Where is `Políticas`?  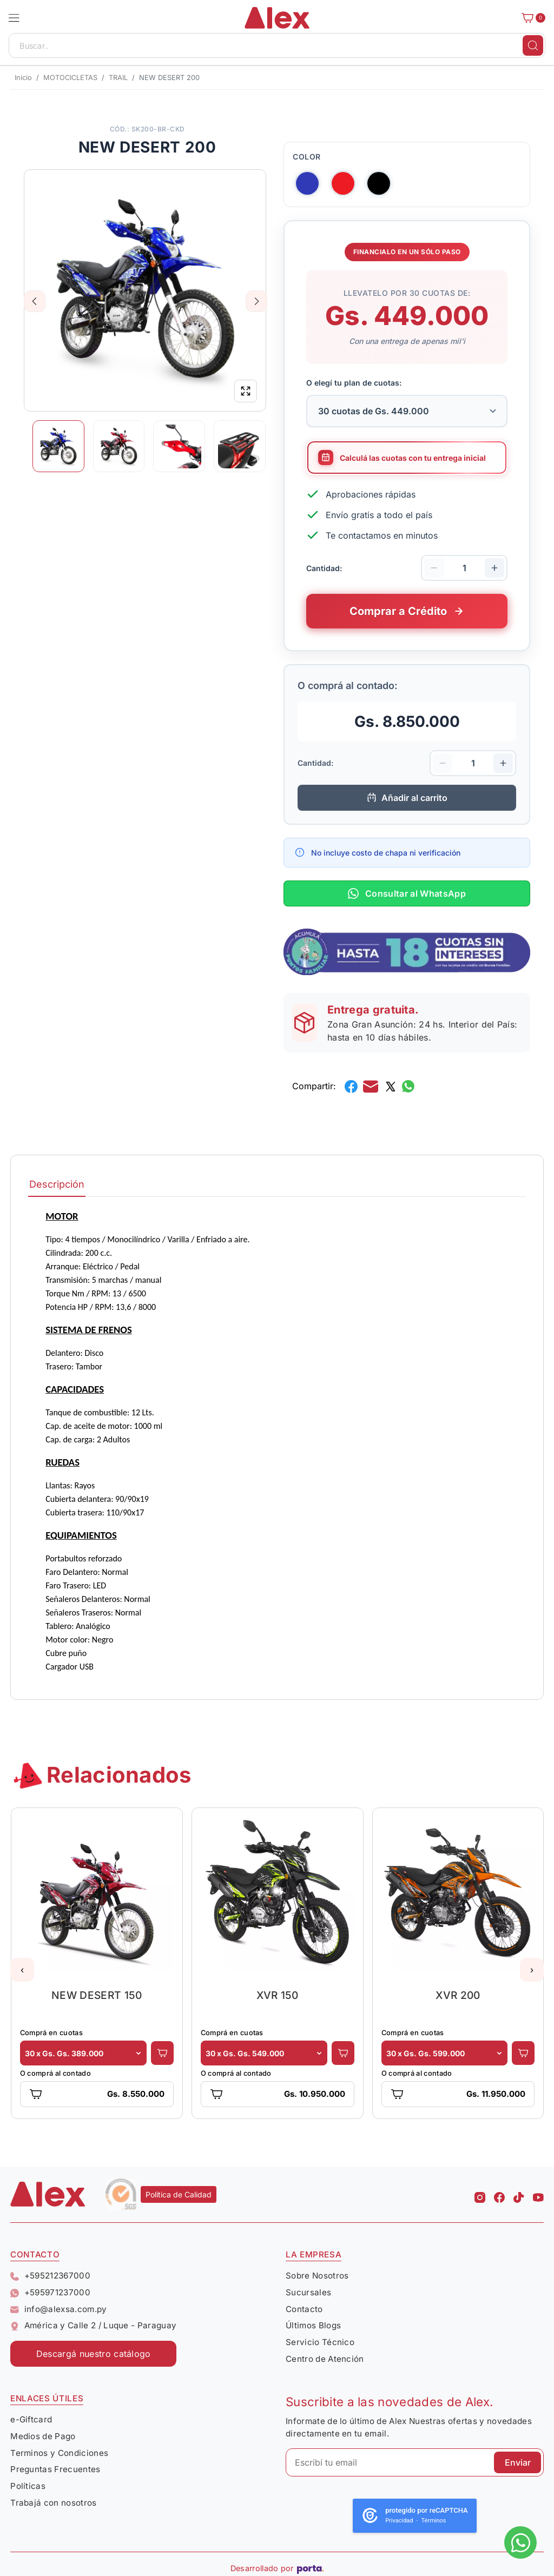 Políticas is located at coordinates (27, 2486).